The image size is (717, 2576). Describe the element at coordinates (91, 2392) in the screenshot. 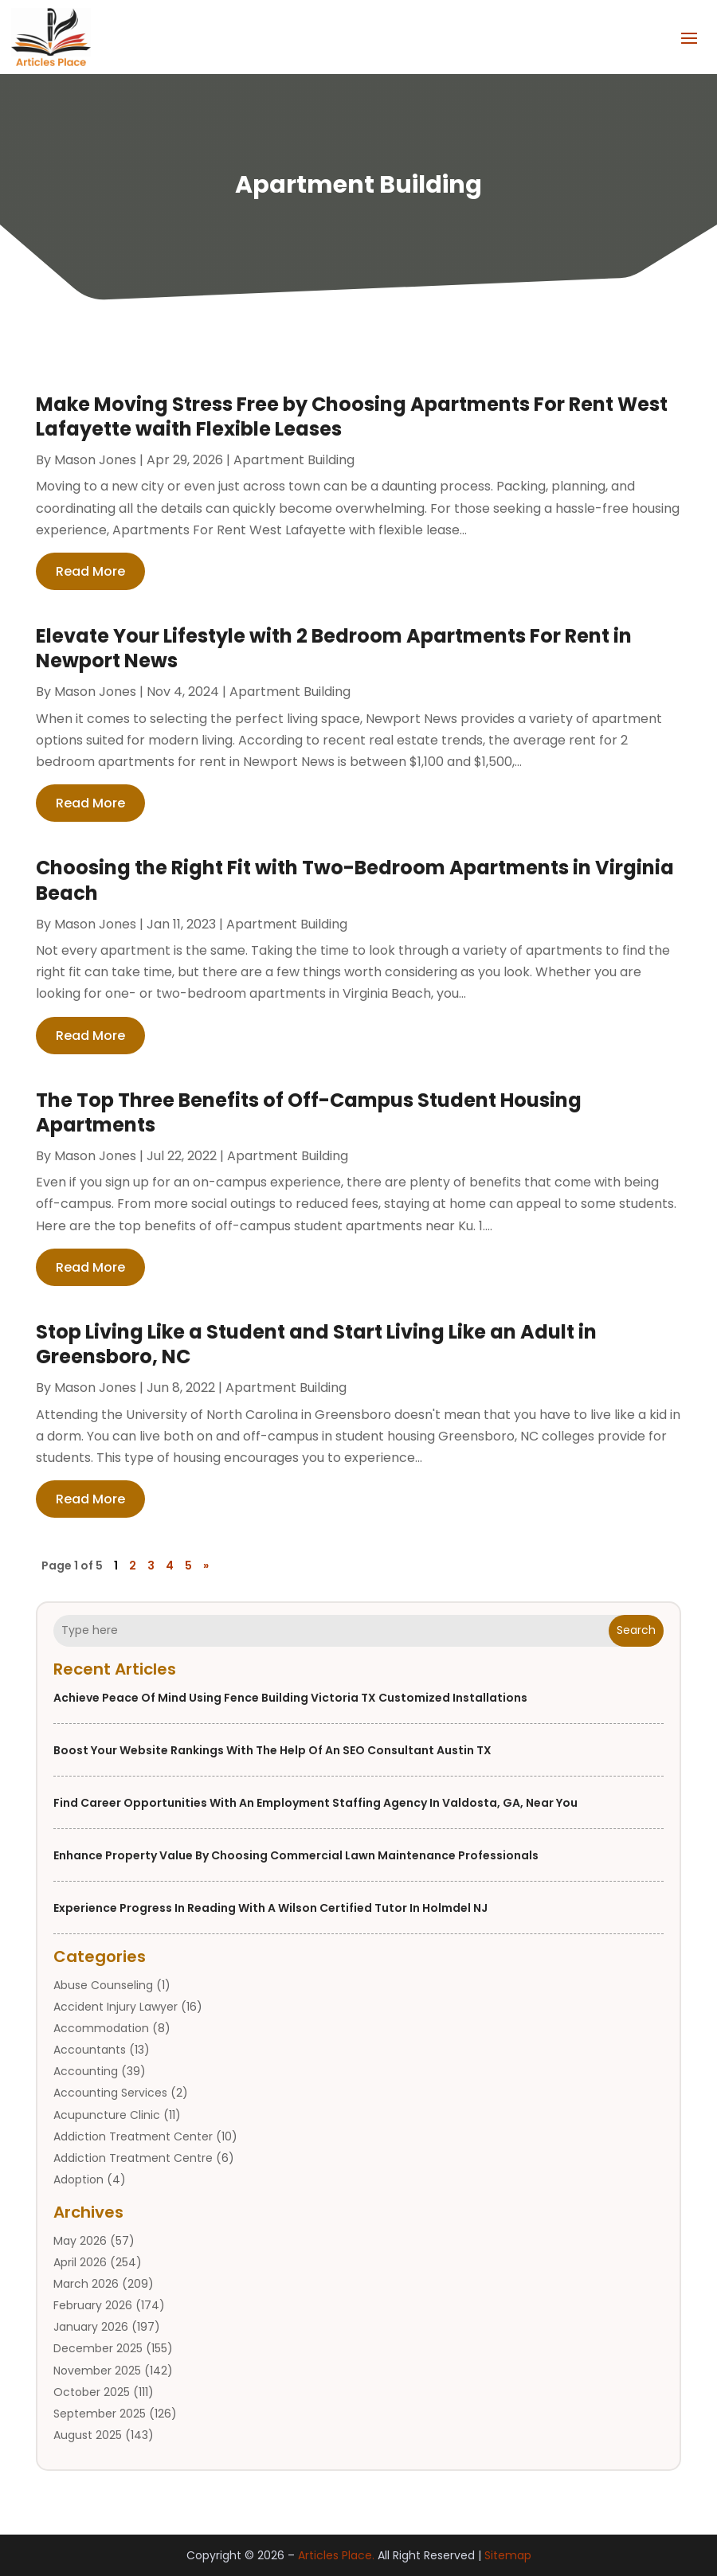

I see `October 2025` at that location.